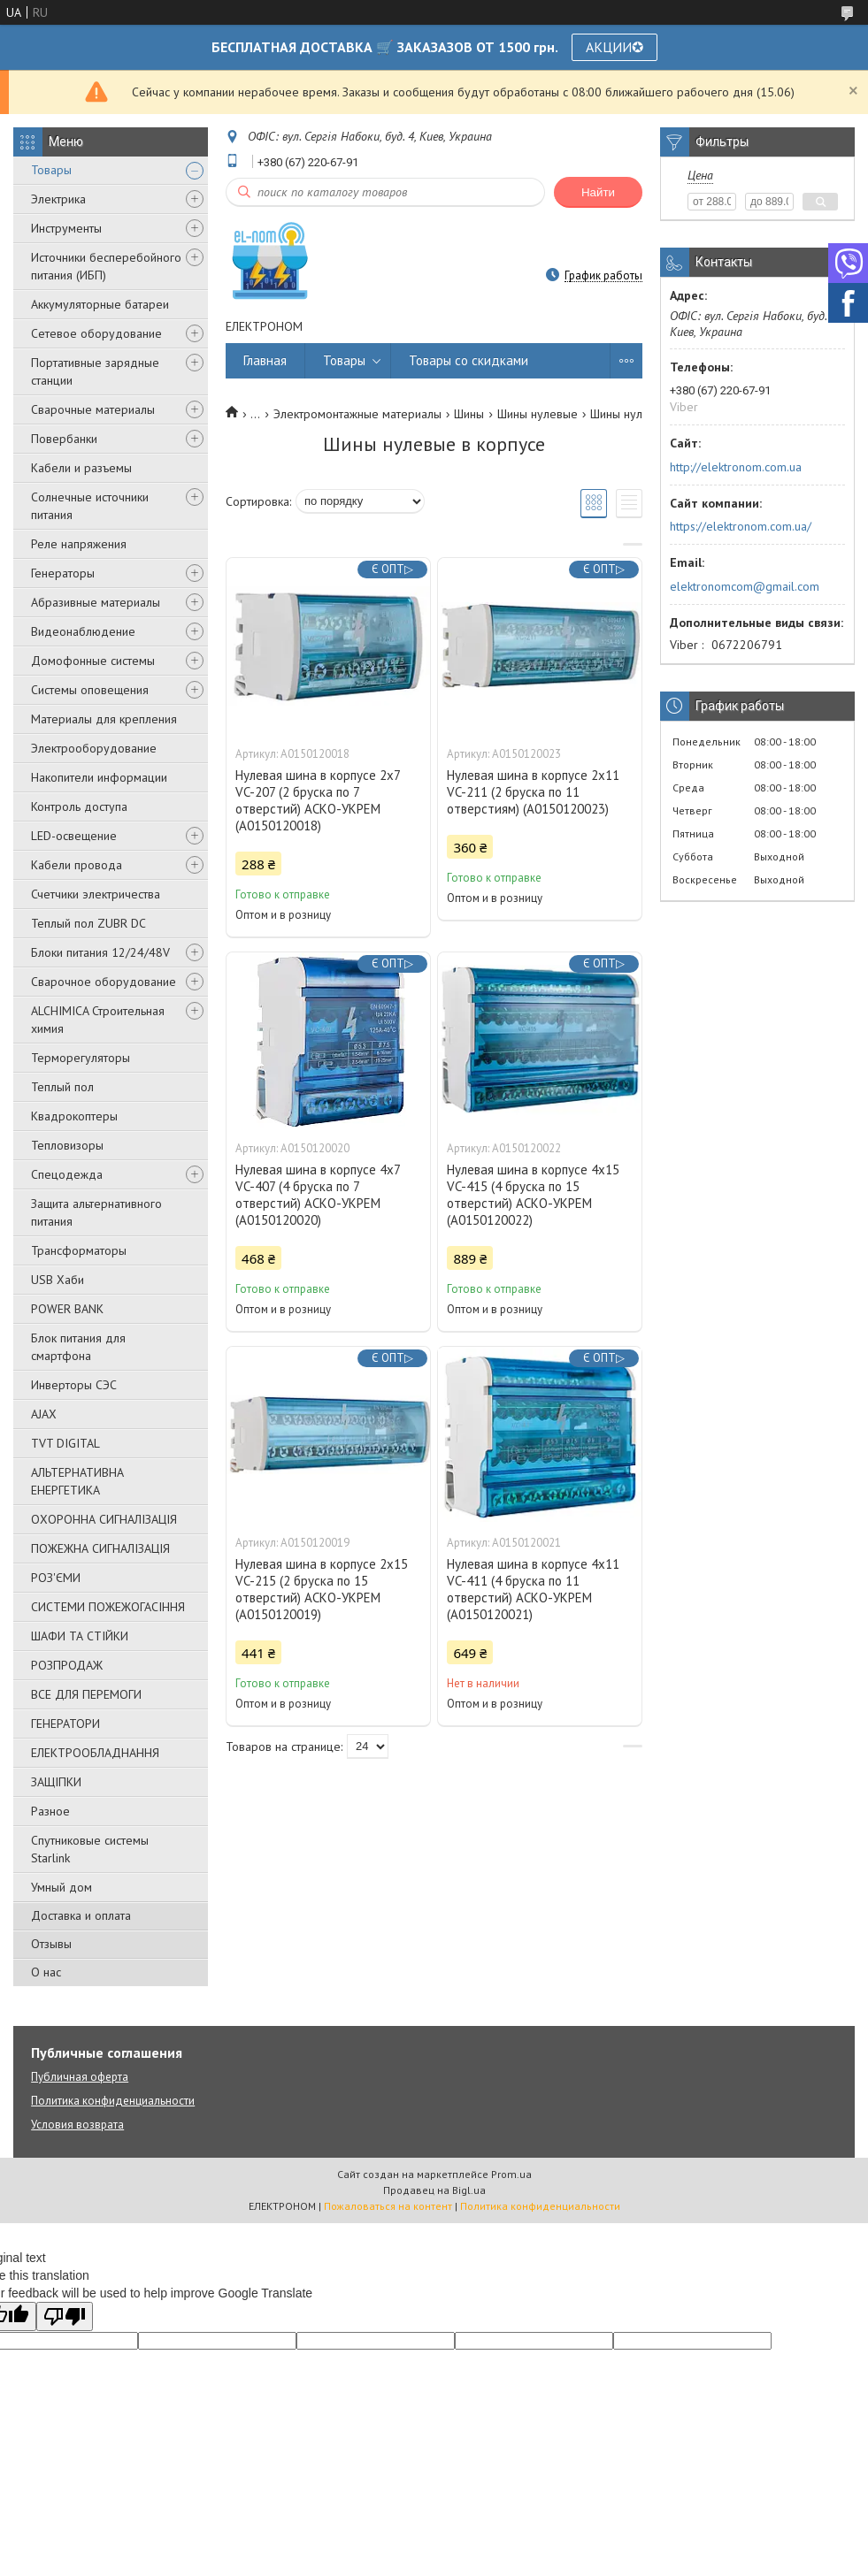  I want to click on Электрика, so click(58, 199).